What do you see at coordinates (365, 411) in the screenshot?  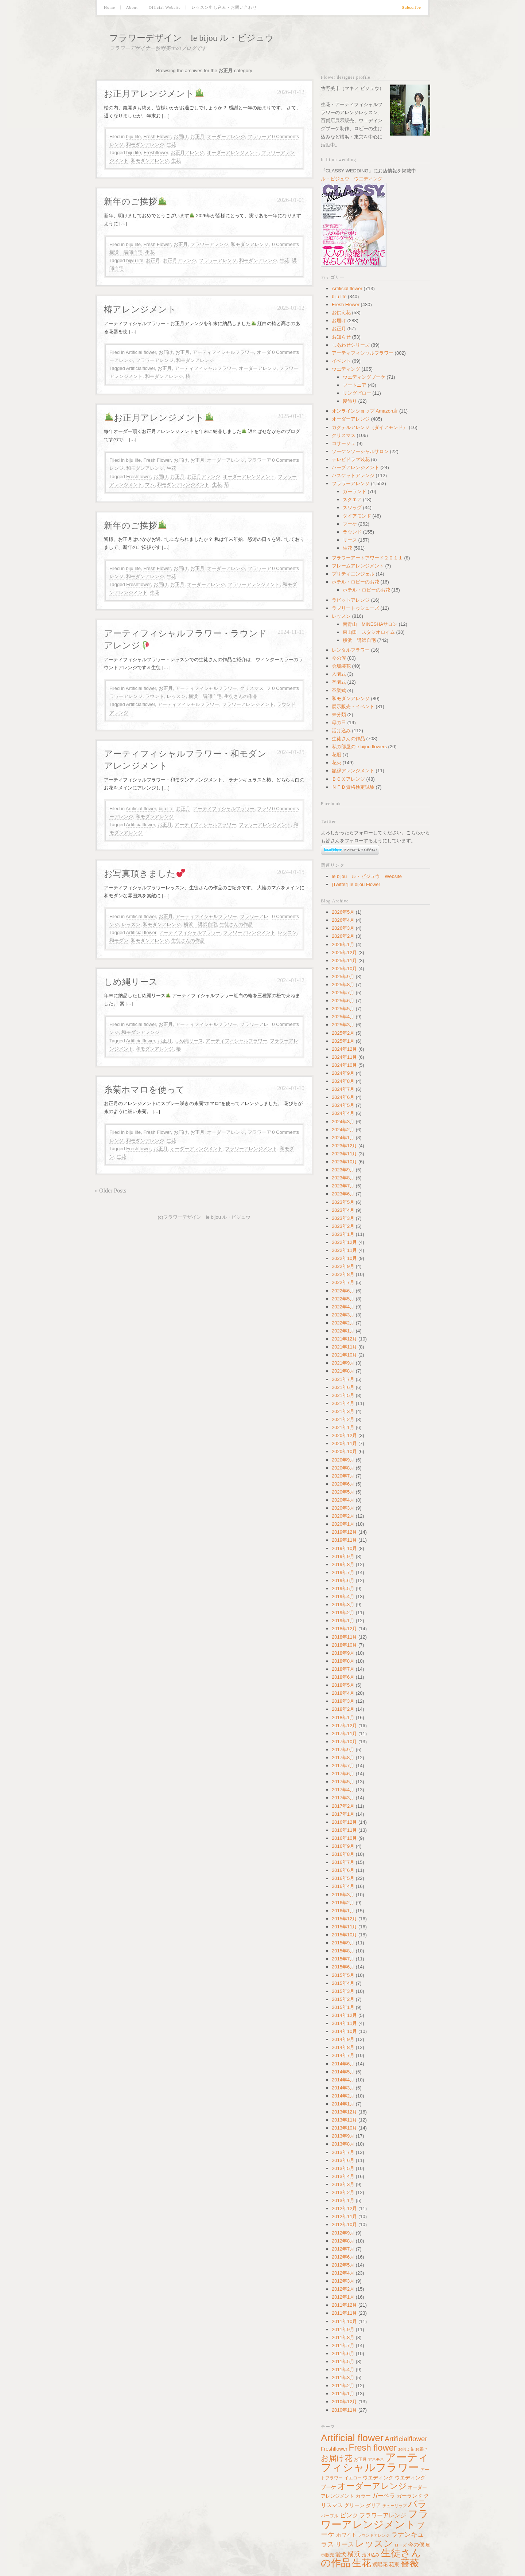 I see `オンラインショップ Amazon店` at bounding box center [365, 411].